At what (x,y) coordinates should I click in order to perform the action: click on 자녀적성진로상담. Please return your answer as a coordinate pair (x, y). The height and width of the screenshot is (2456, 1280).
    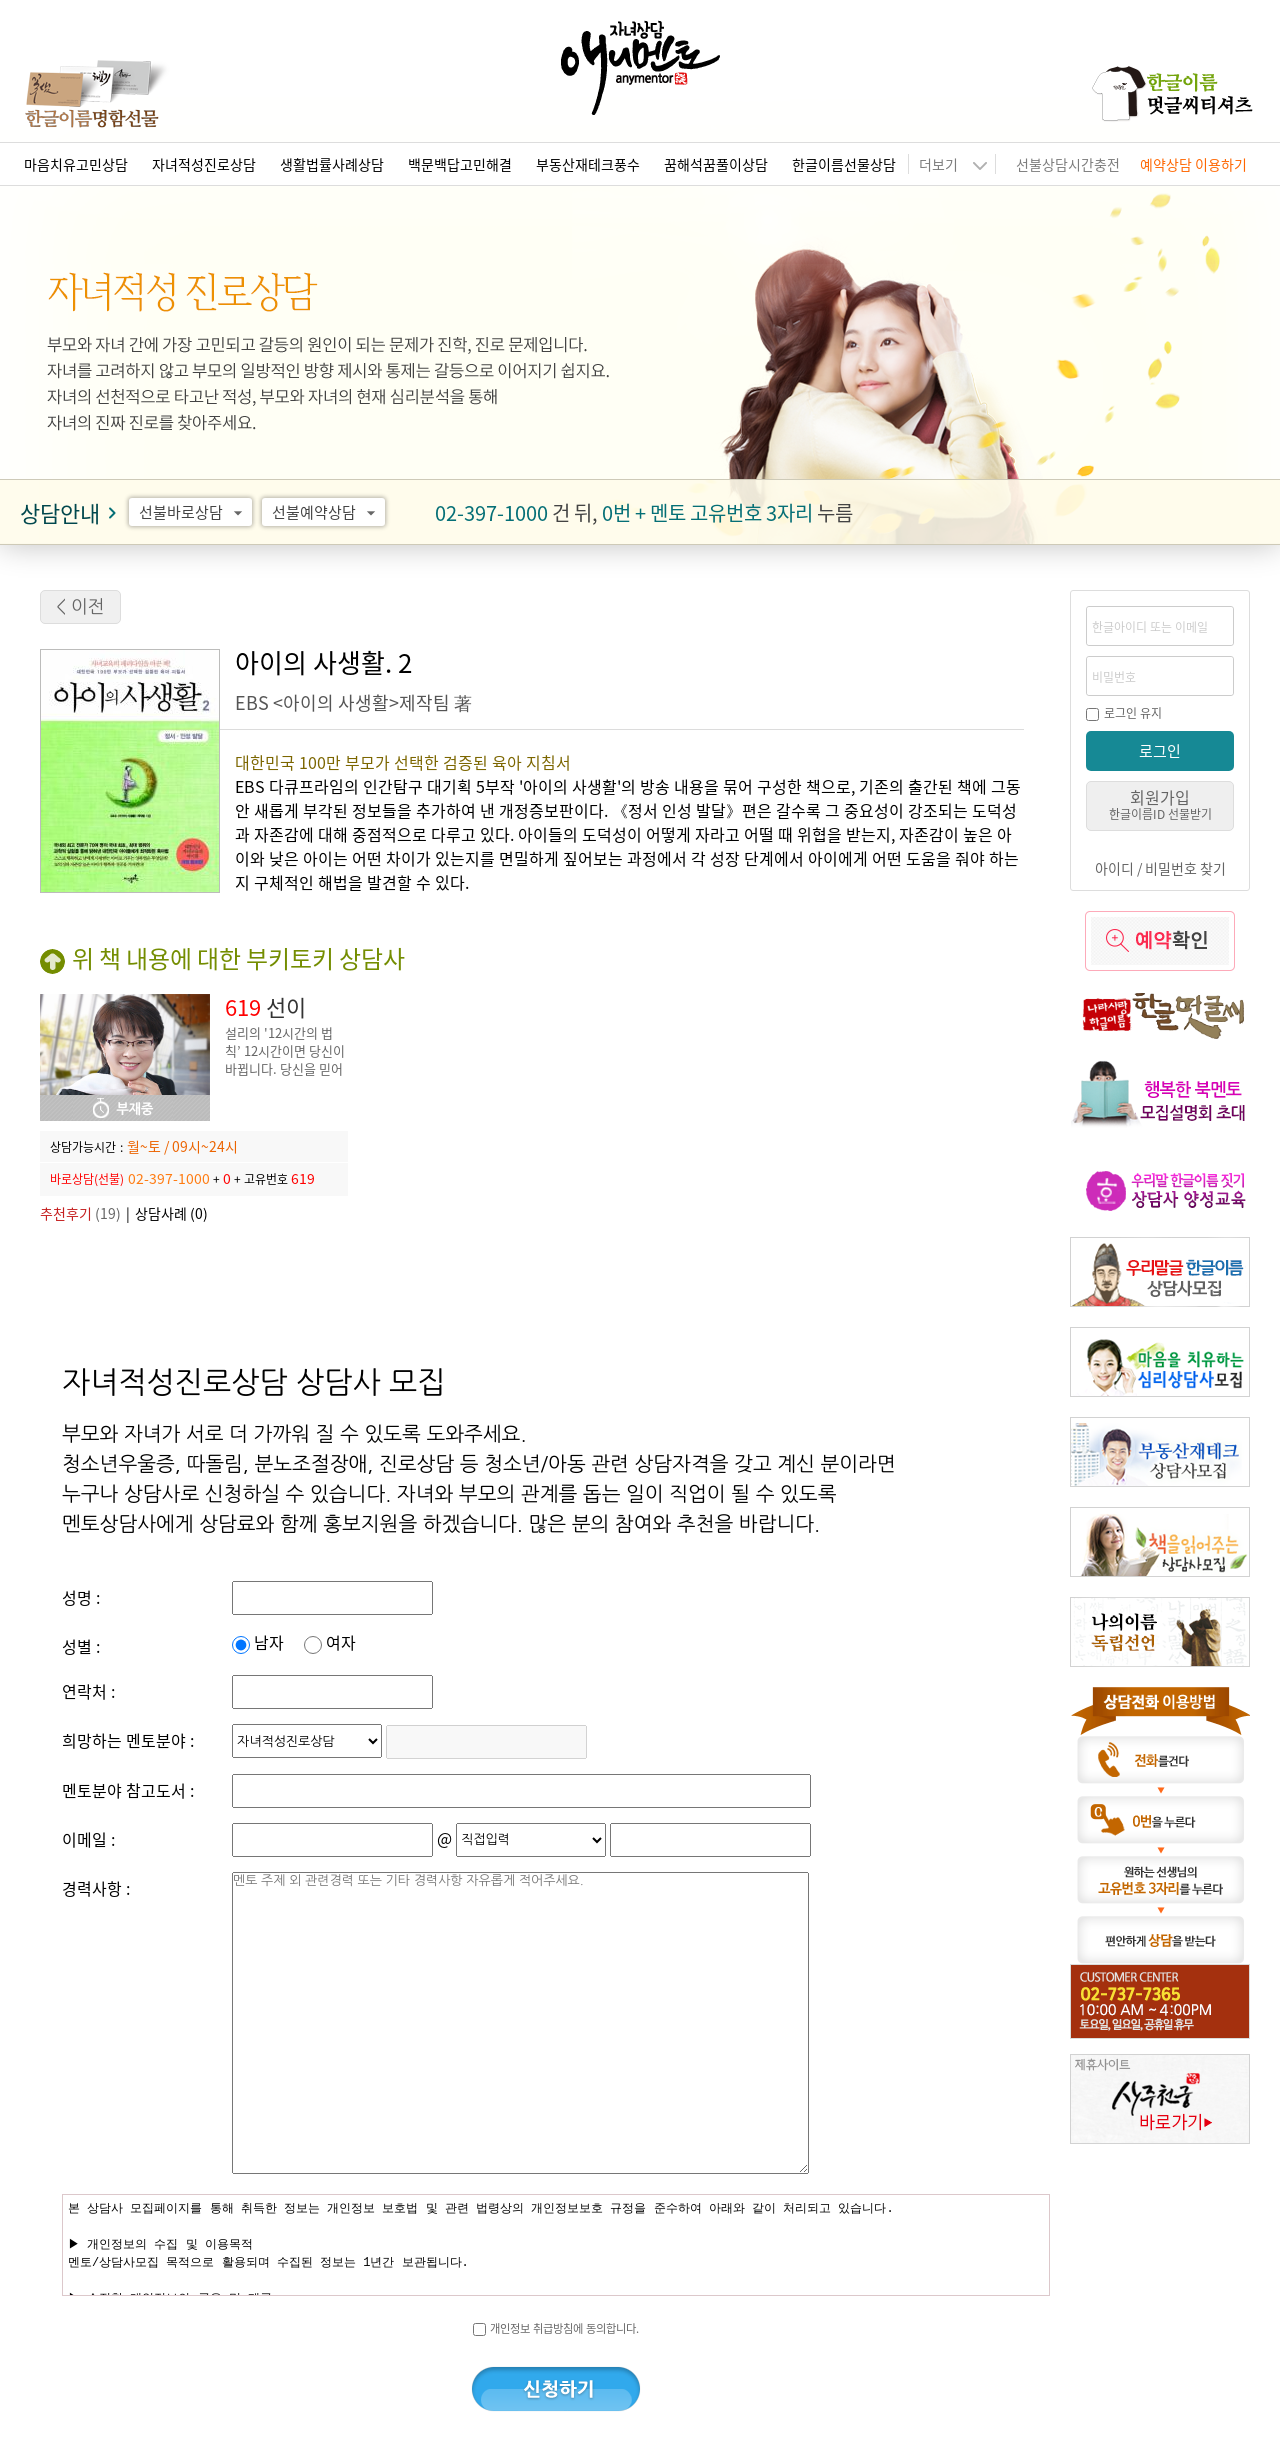
    Looking at the image, I should click on (204, 164).